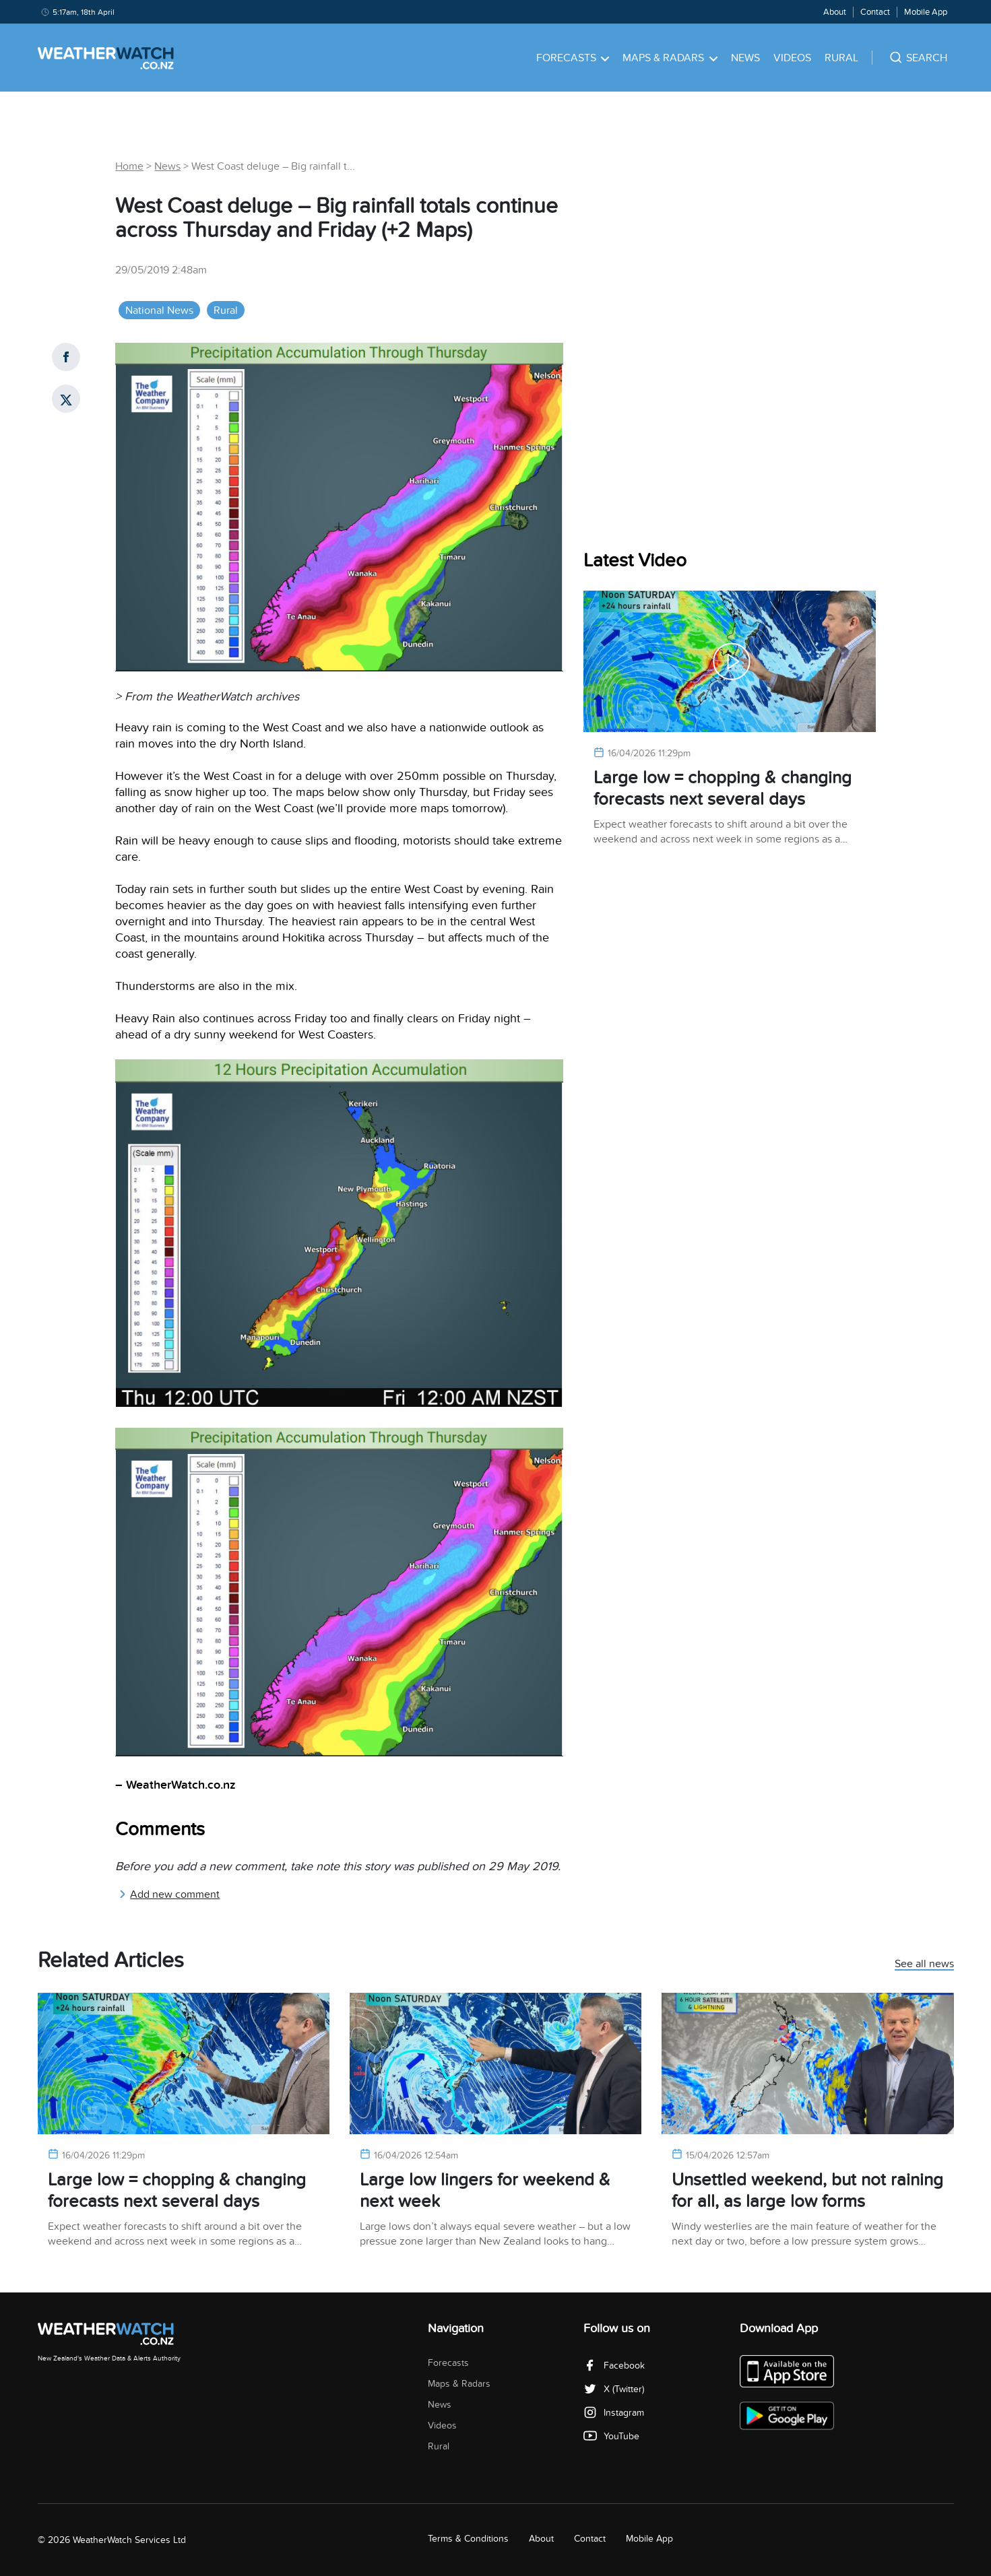 This screenshot has width=991, height=2576. What do you see at coordinates (613, 2412) in the screenshot?
I see `Instagram` at bounding box center [613, 2412].